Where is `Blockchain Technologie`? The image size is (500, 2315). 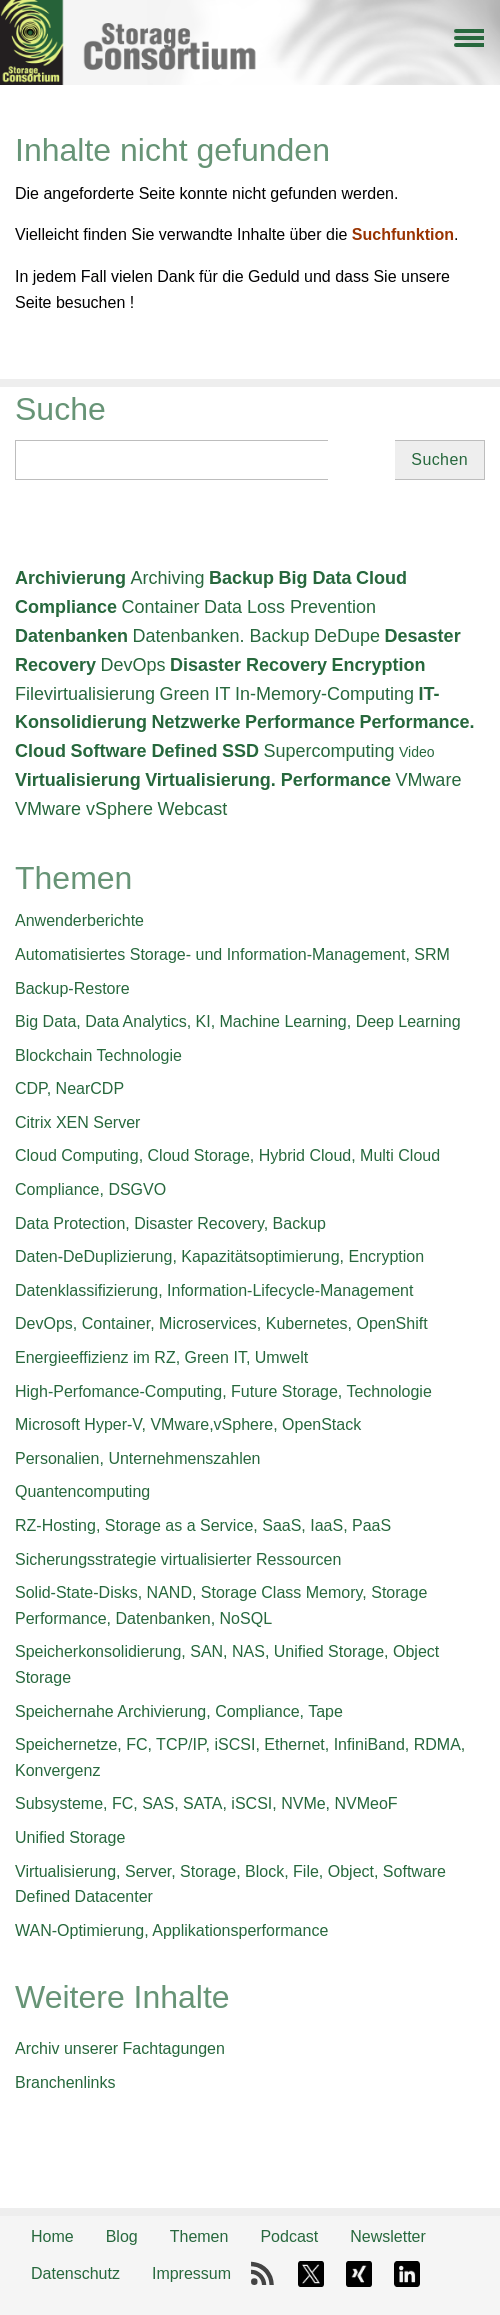 Blockchain Technologie is located at coordinates (98, 1055).